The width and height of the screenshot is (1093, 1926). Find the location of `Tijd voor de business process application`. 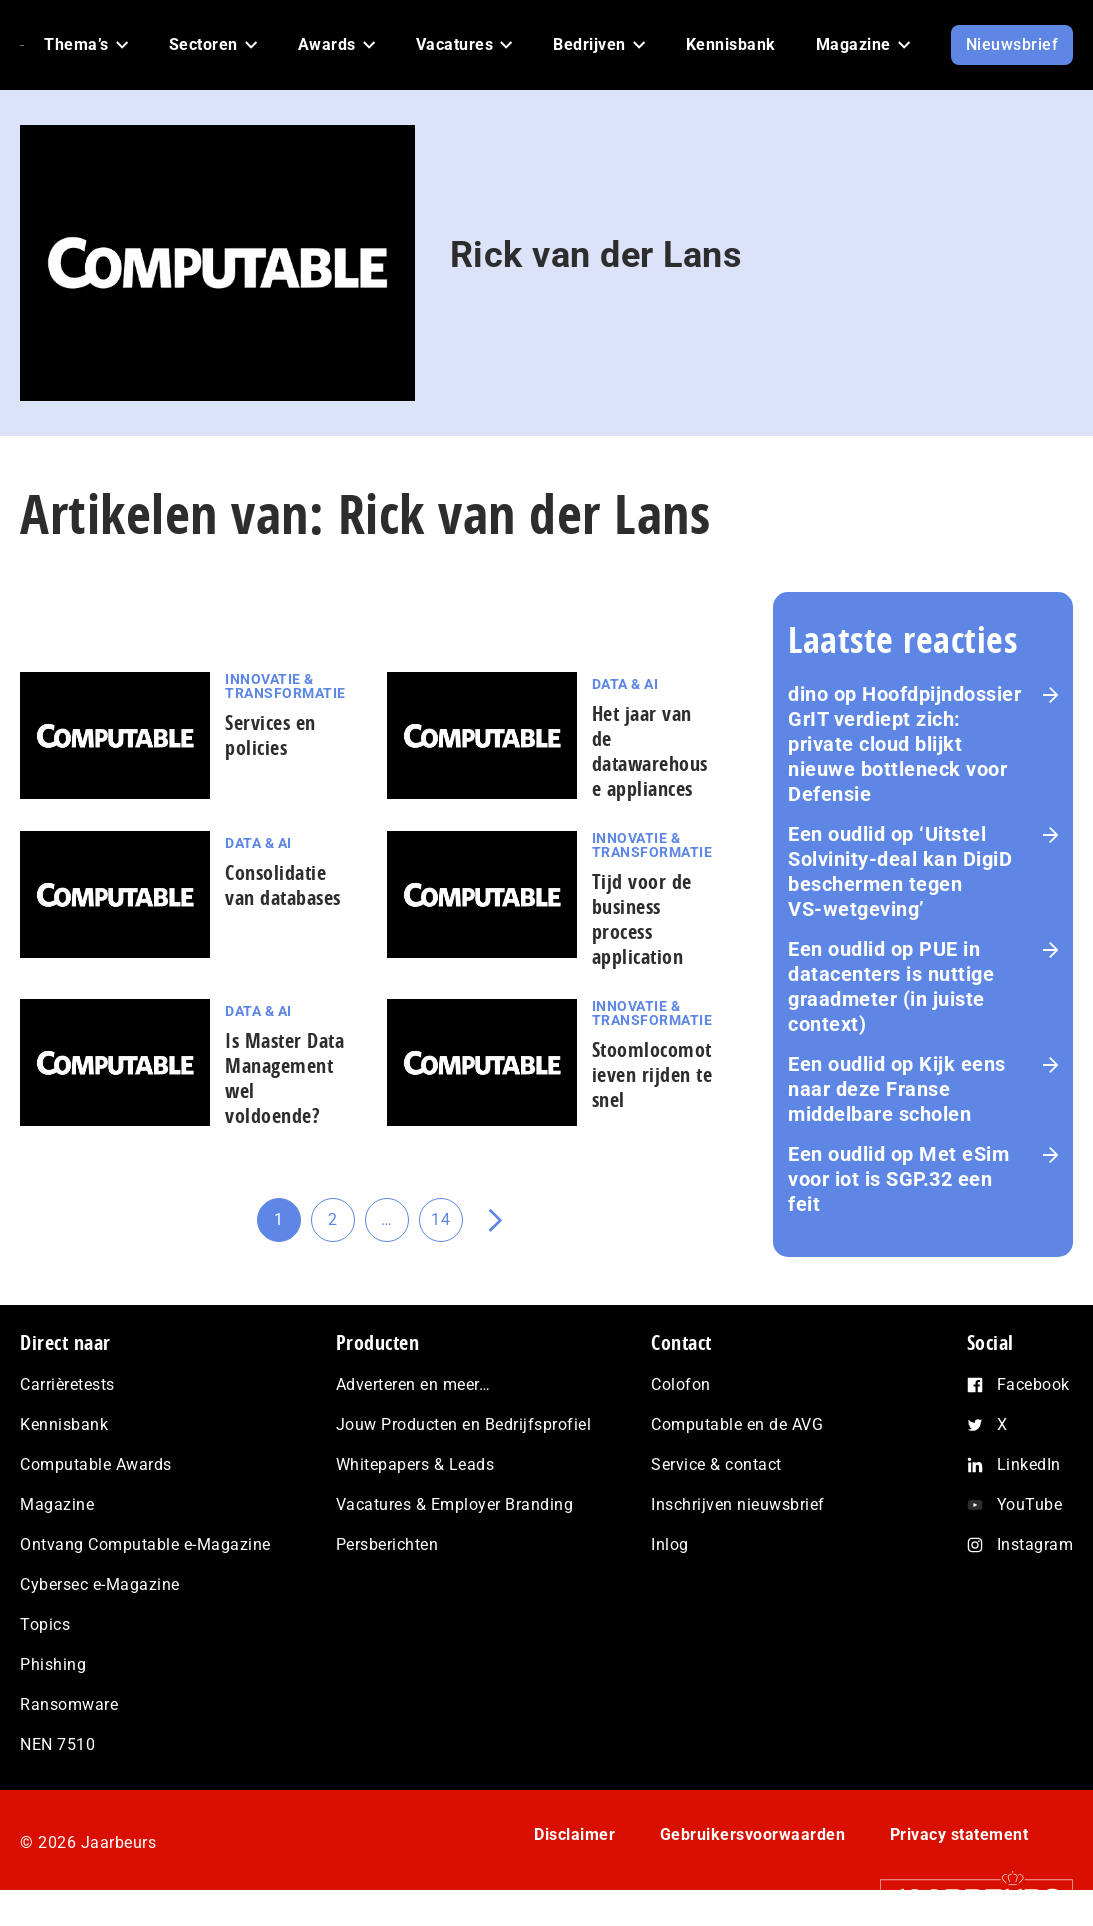

Tijd voor de business process application is located at coordinates (642, 919).